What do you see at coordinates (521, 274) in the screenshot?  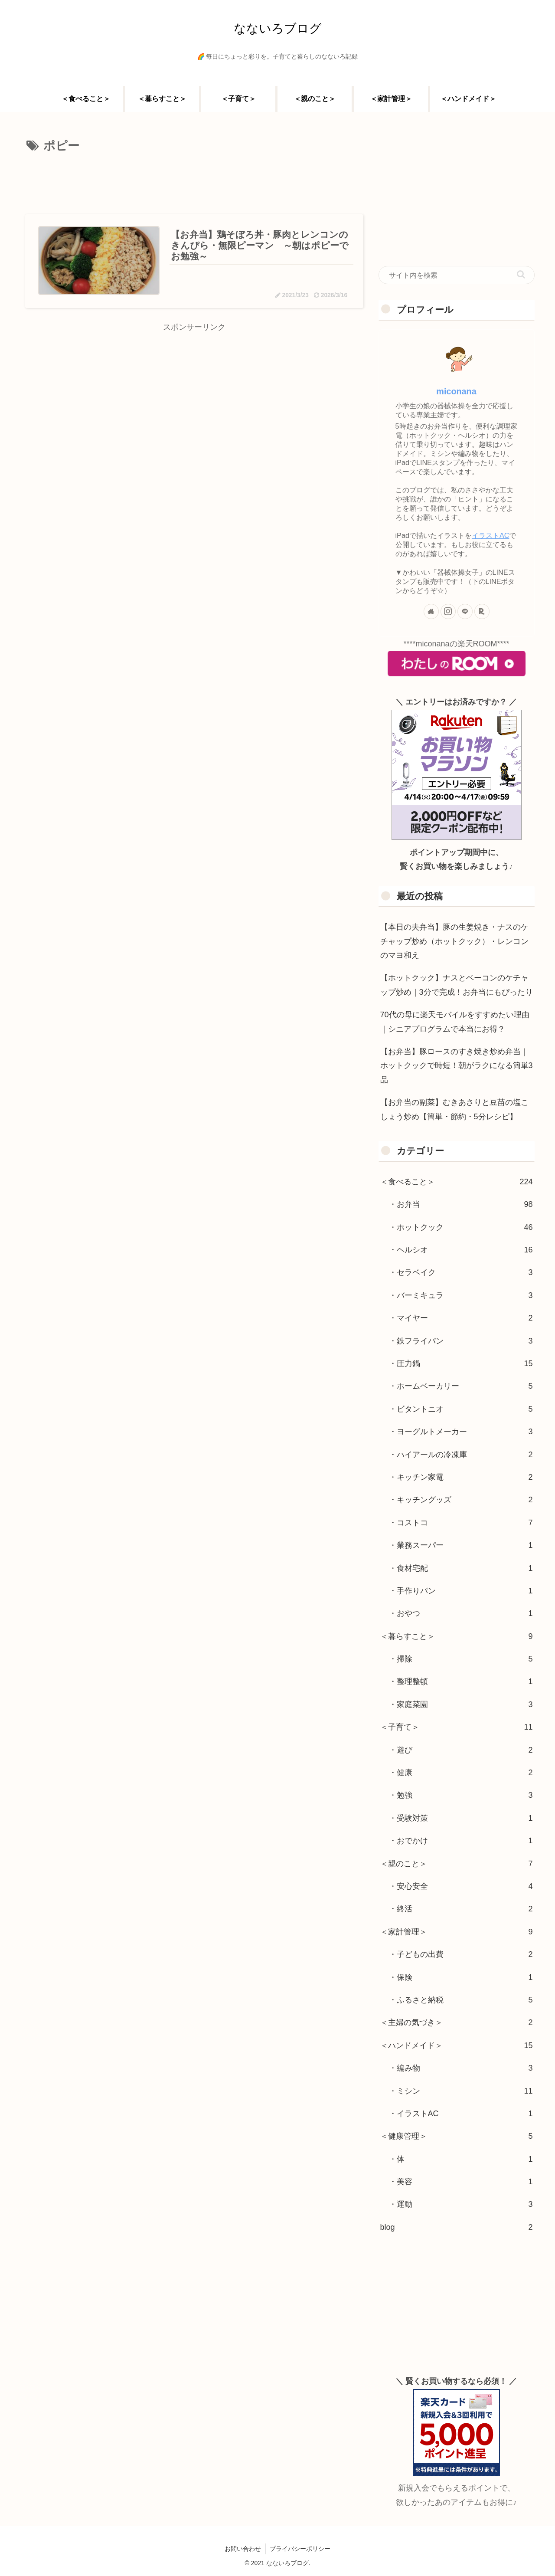 I see `[button]` at bounding box center [521, 274].